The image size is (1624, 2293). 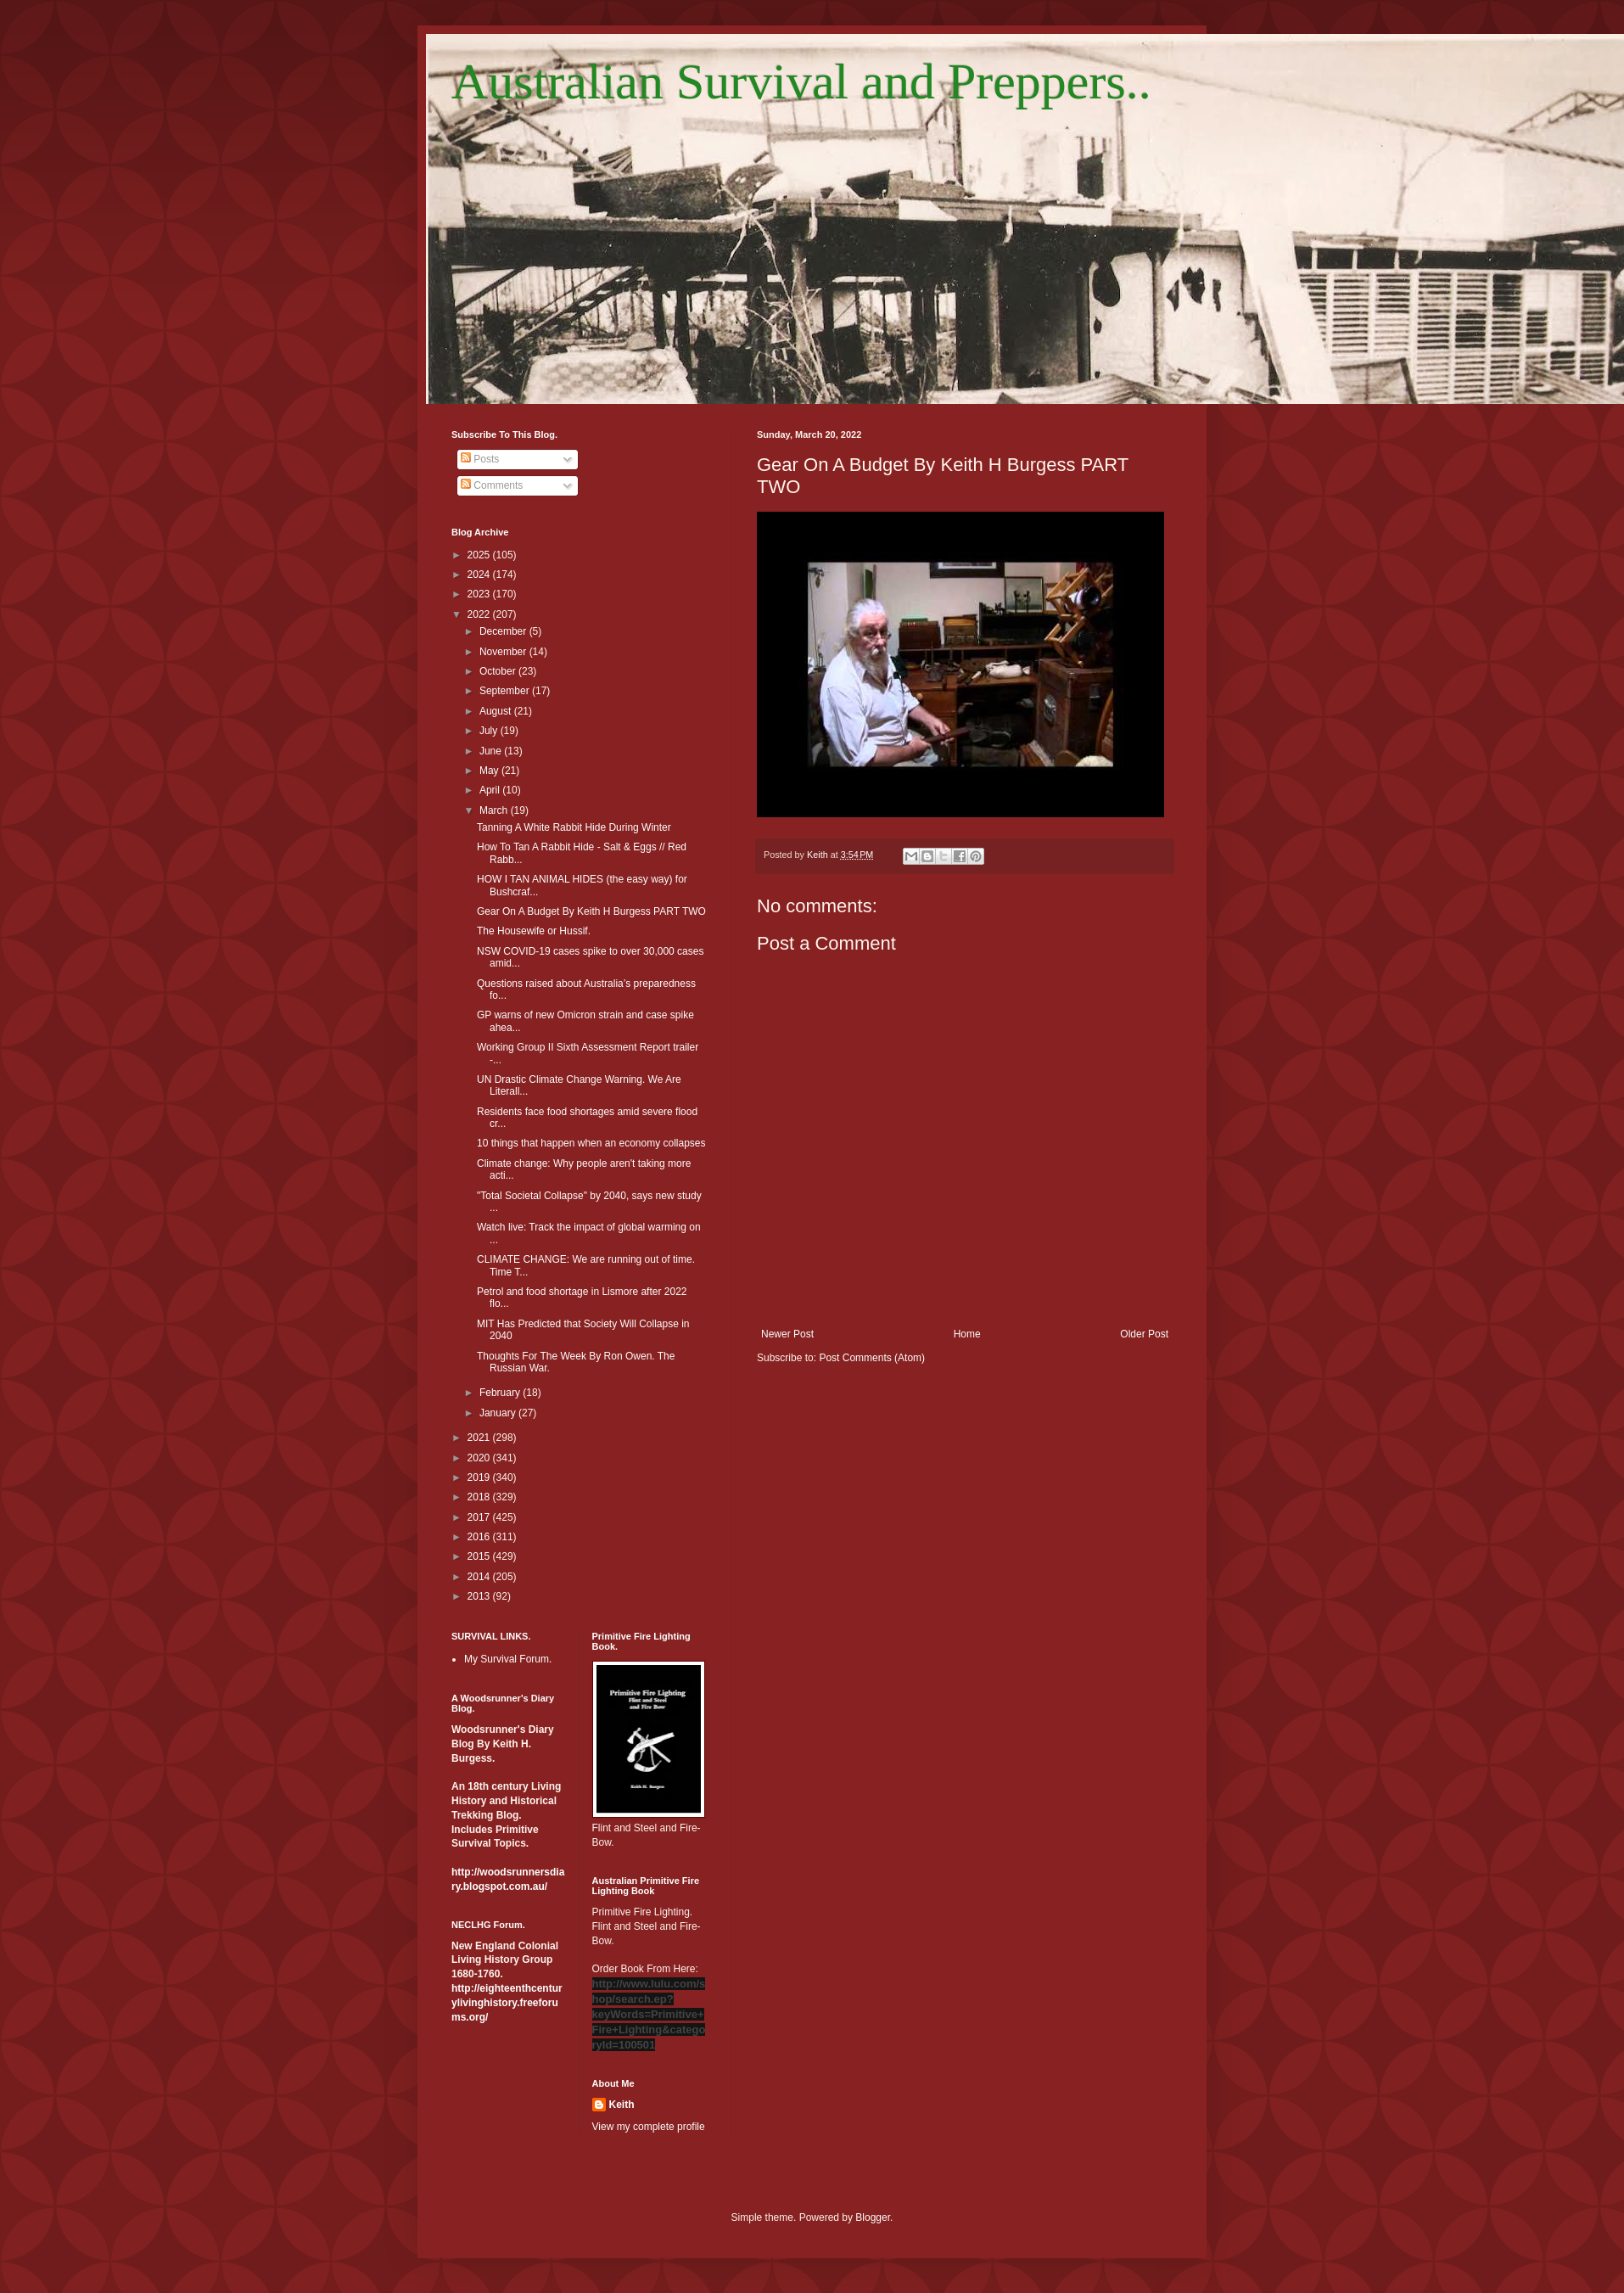 I want to click on September, so click(x=505, y=691).